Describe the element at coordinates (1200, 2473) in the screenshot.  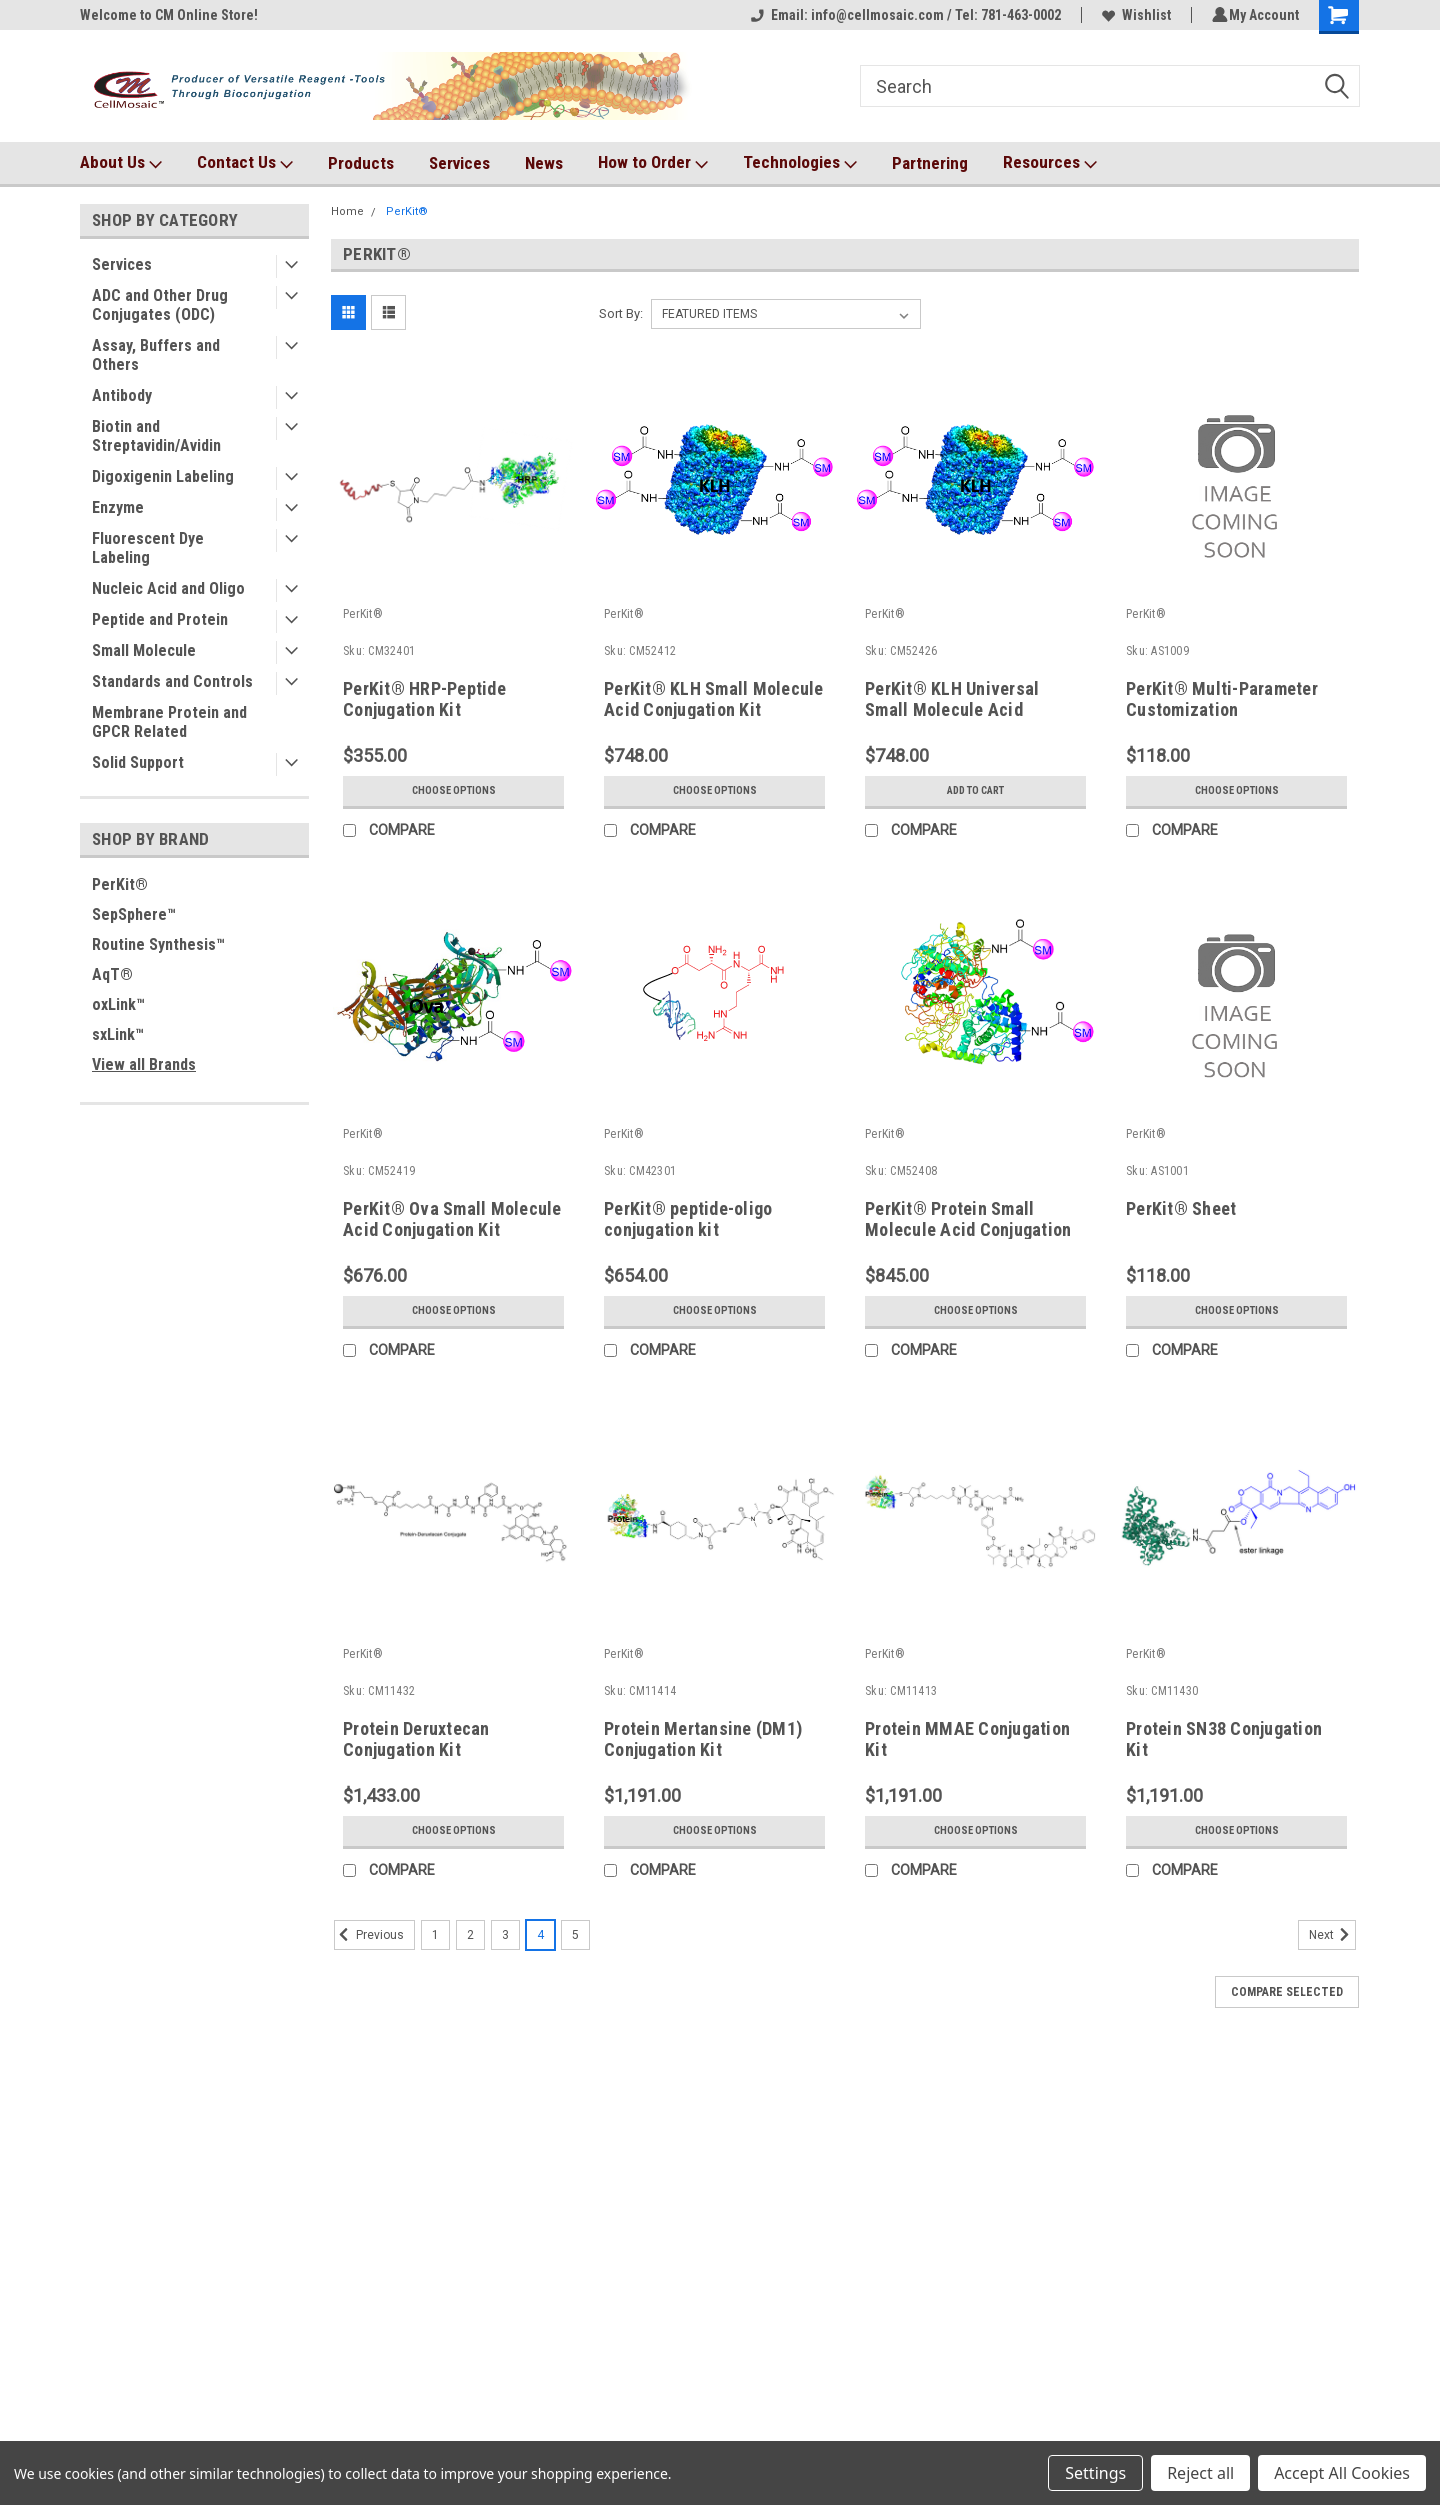
I see `Reject all` at that location.